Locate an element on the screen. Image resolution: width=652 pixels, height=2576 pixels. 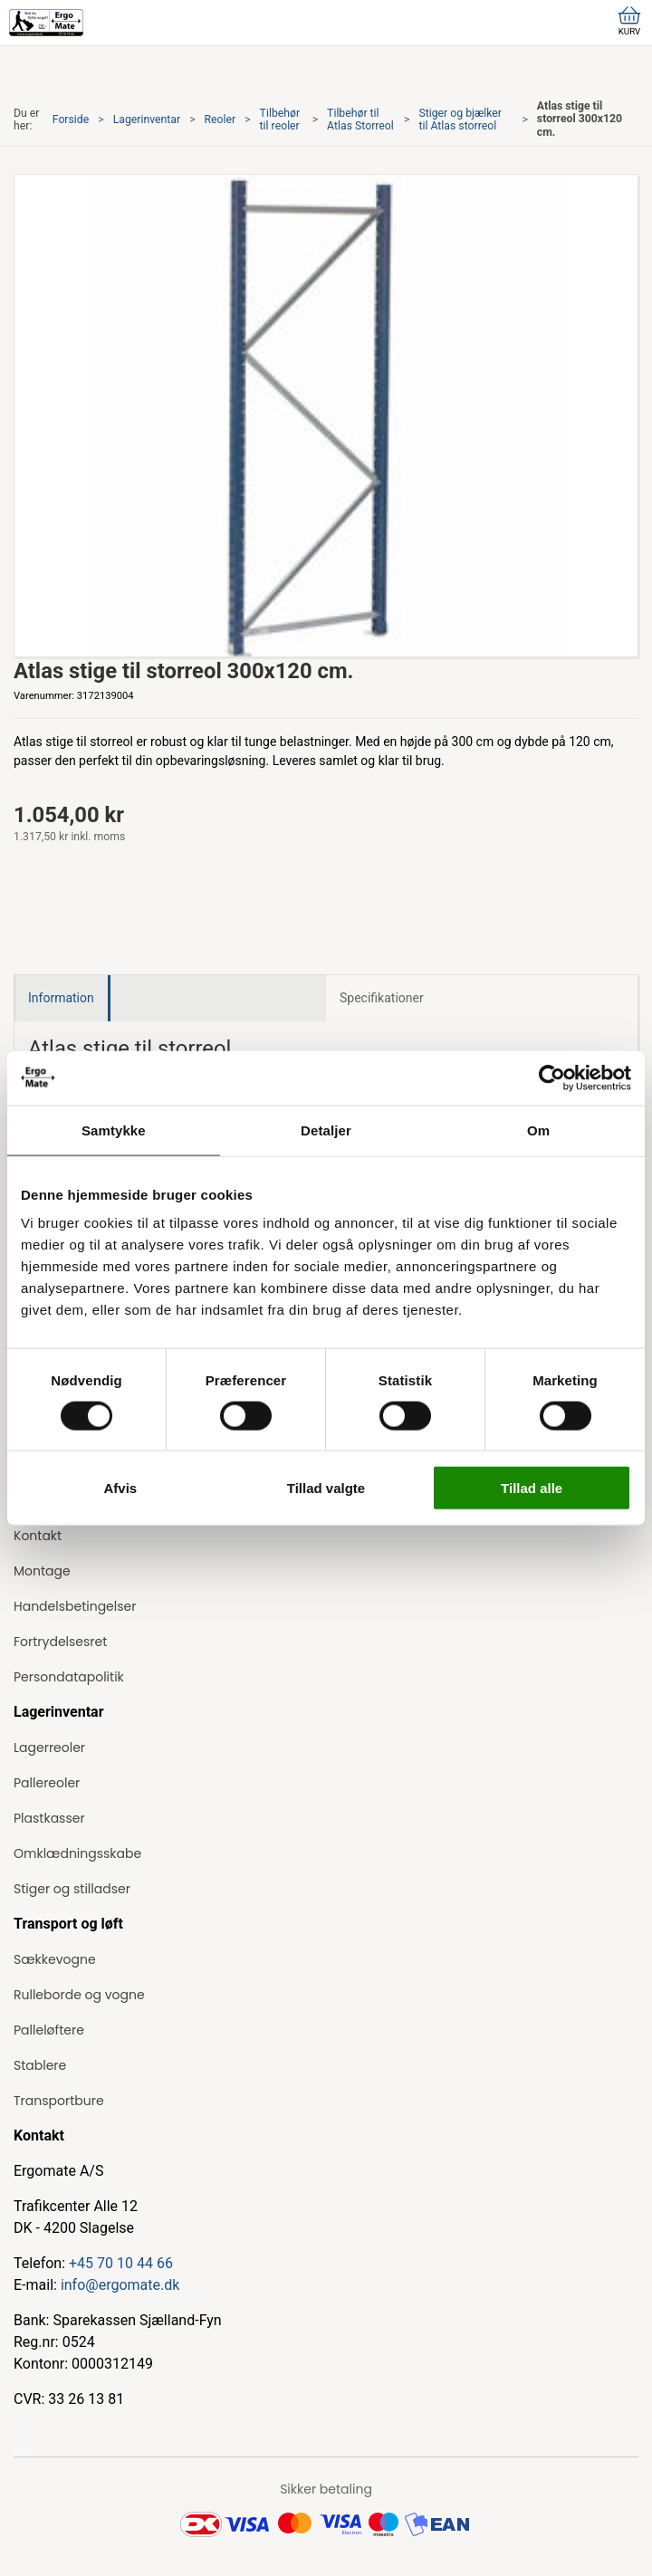
Tillad alle is located at coordinates (531, 1488).